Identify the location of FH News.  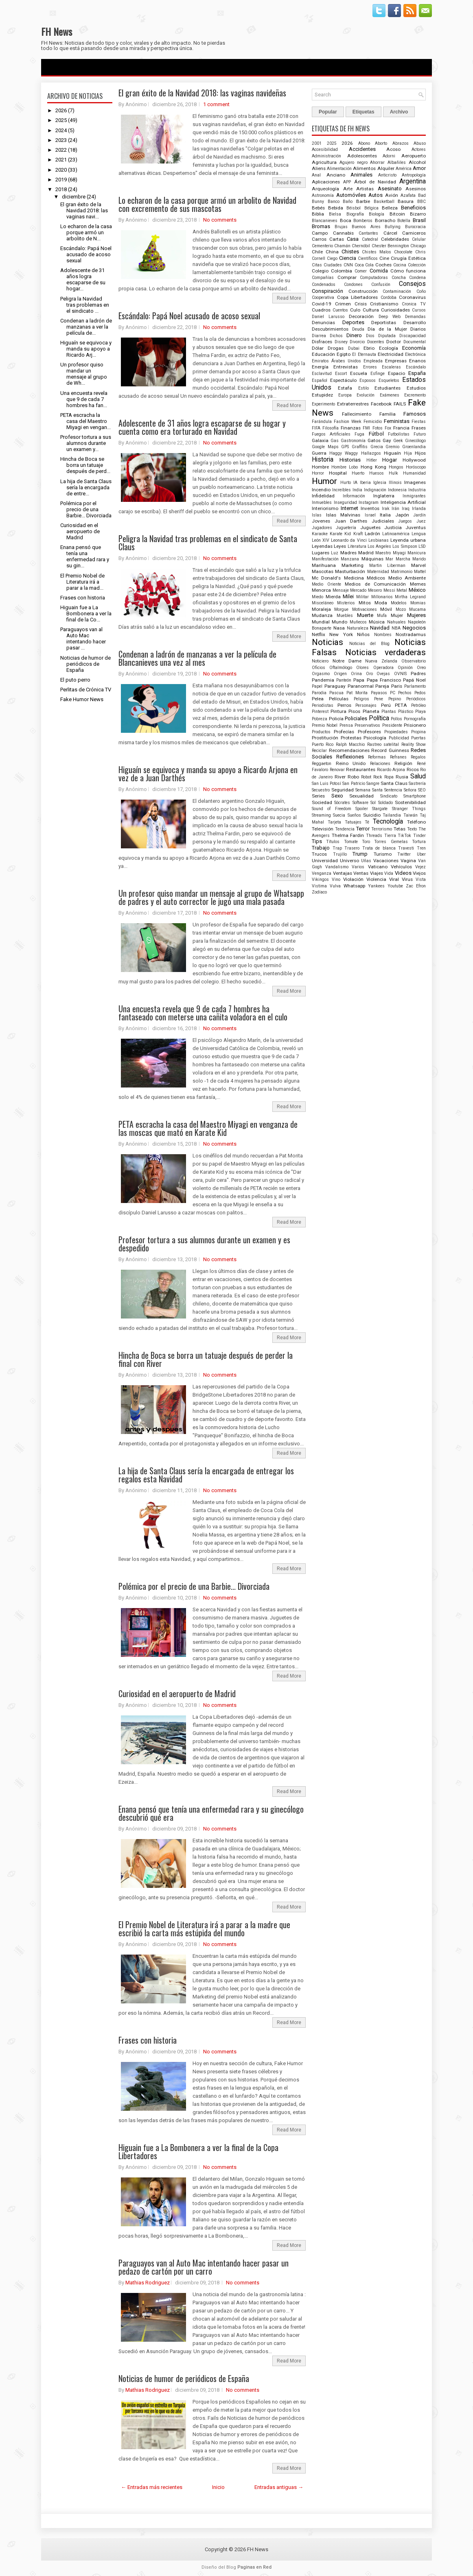
(56, 31).